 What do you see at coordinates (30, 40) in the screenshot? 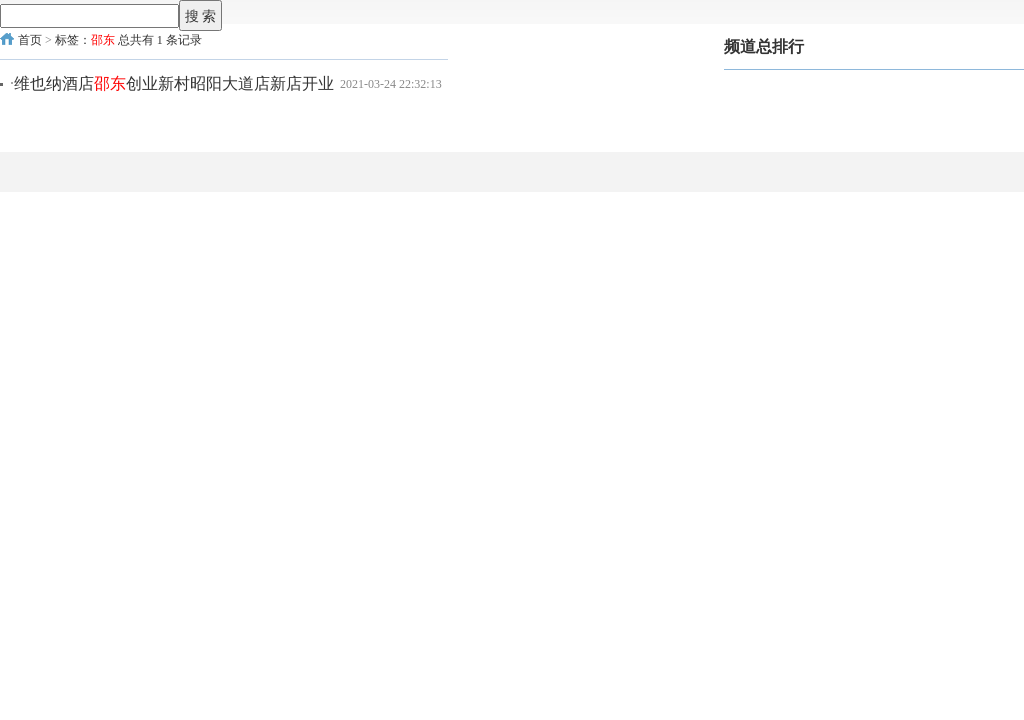
I see `首页` at bounding box center [30, 40].